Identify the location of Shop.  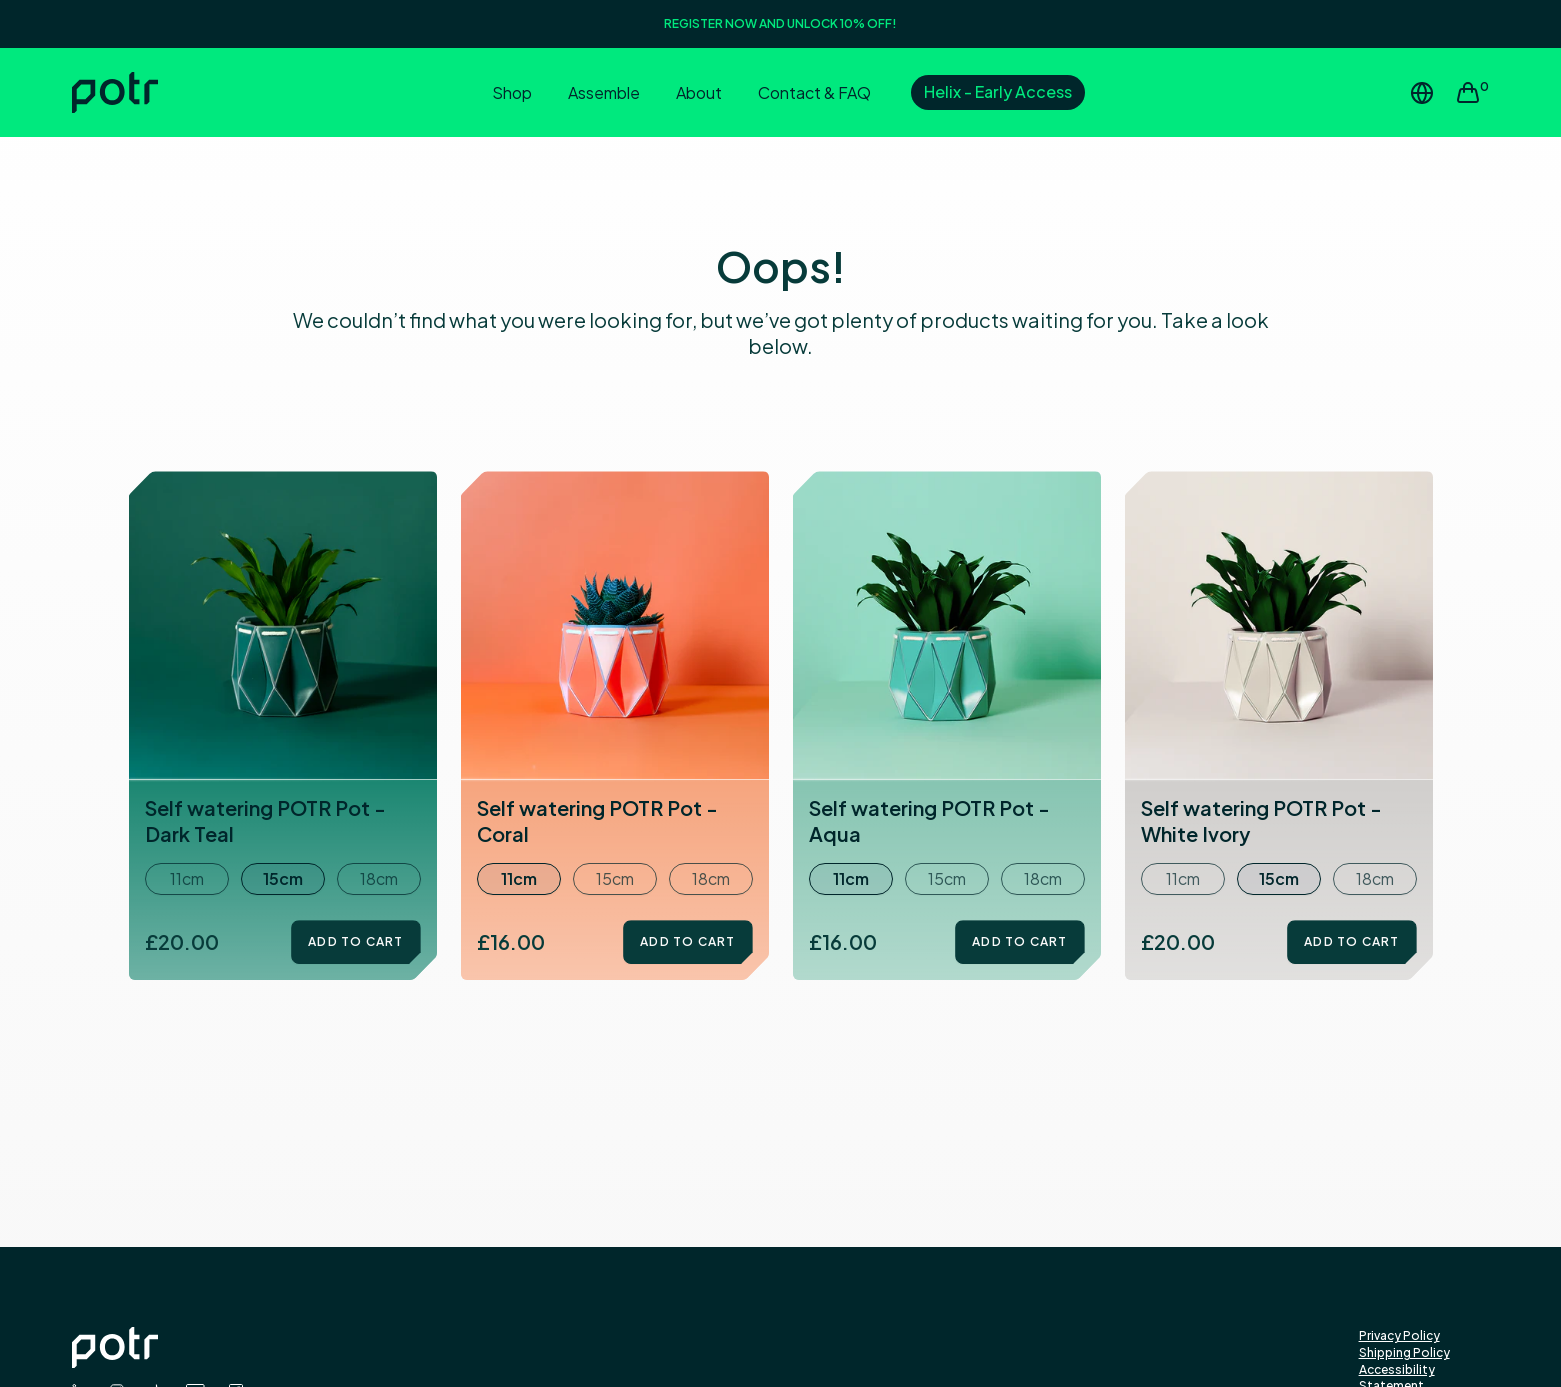
(512, 92).